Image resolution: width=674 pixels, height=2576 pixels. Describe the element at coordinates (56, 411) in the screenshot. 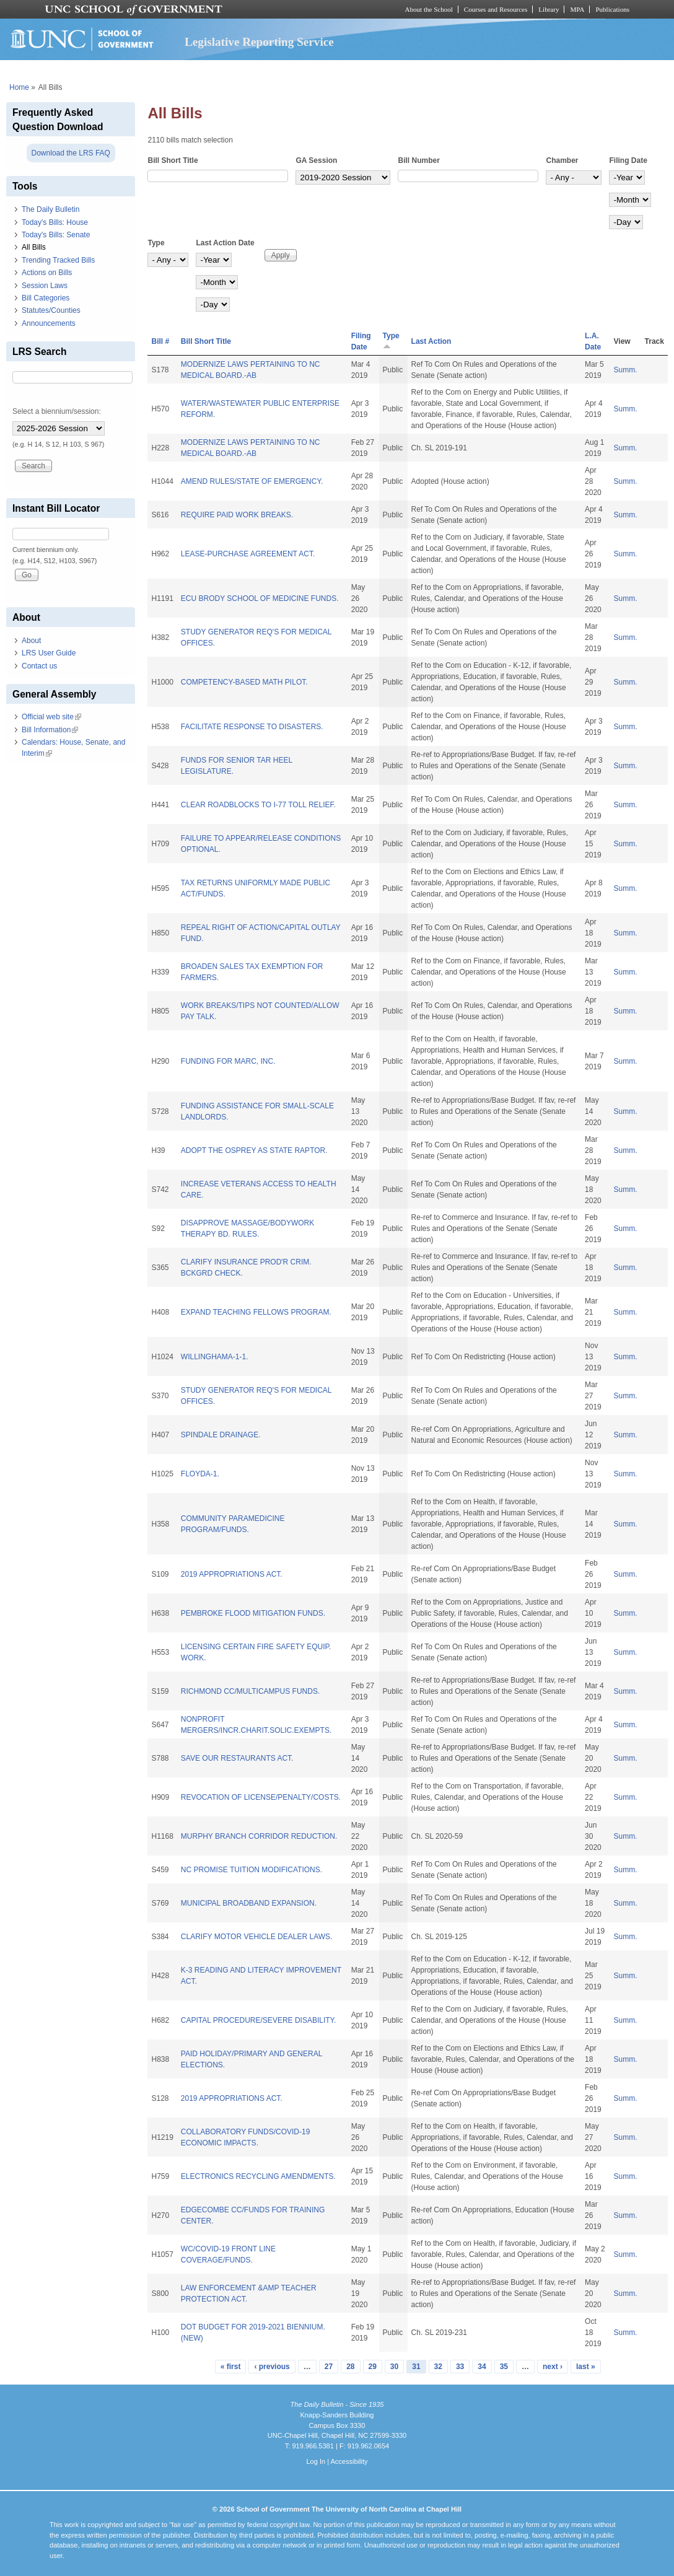

I see `Select a biennium/session:` at that location.